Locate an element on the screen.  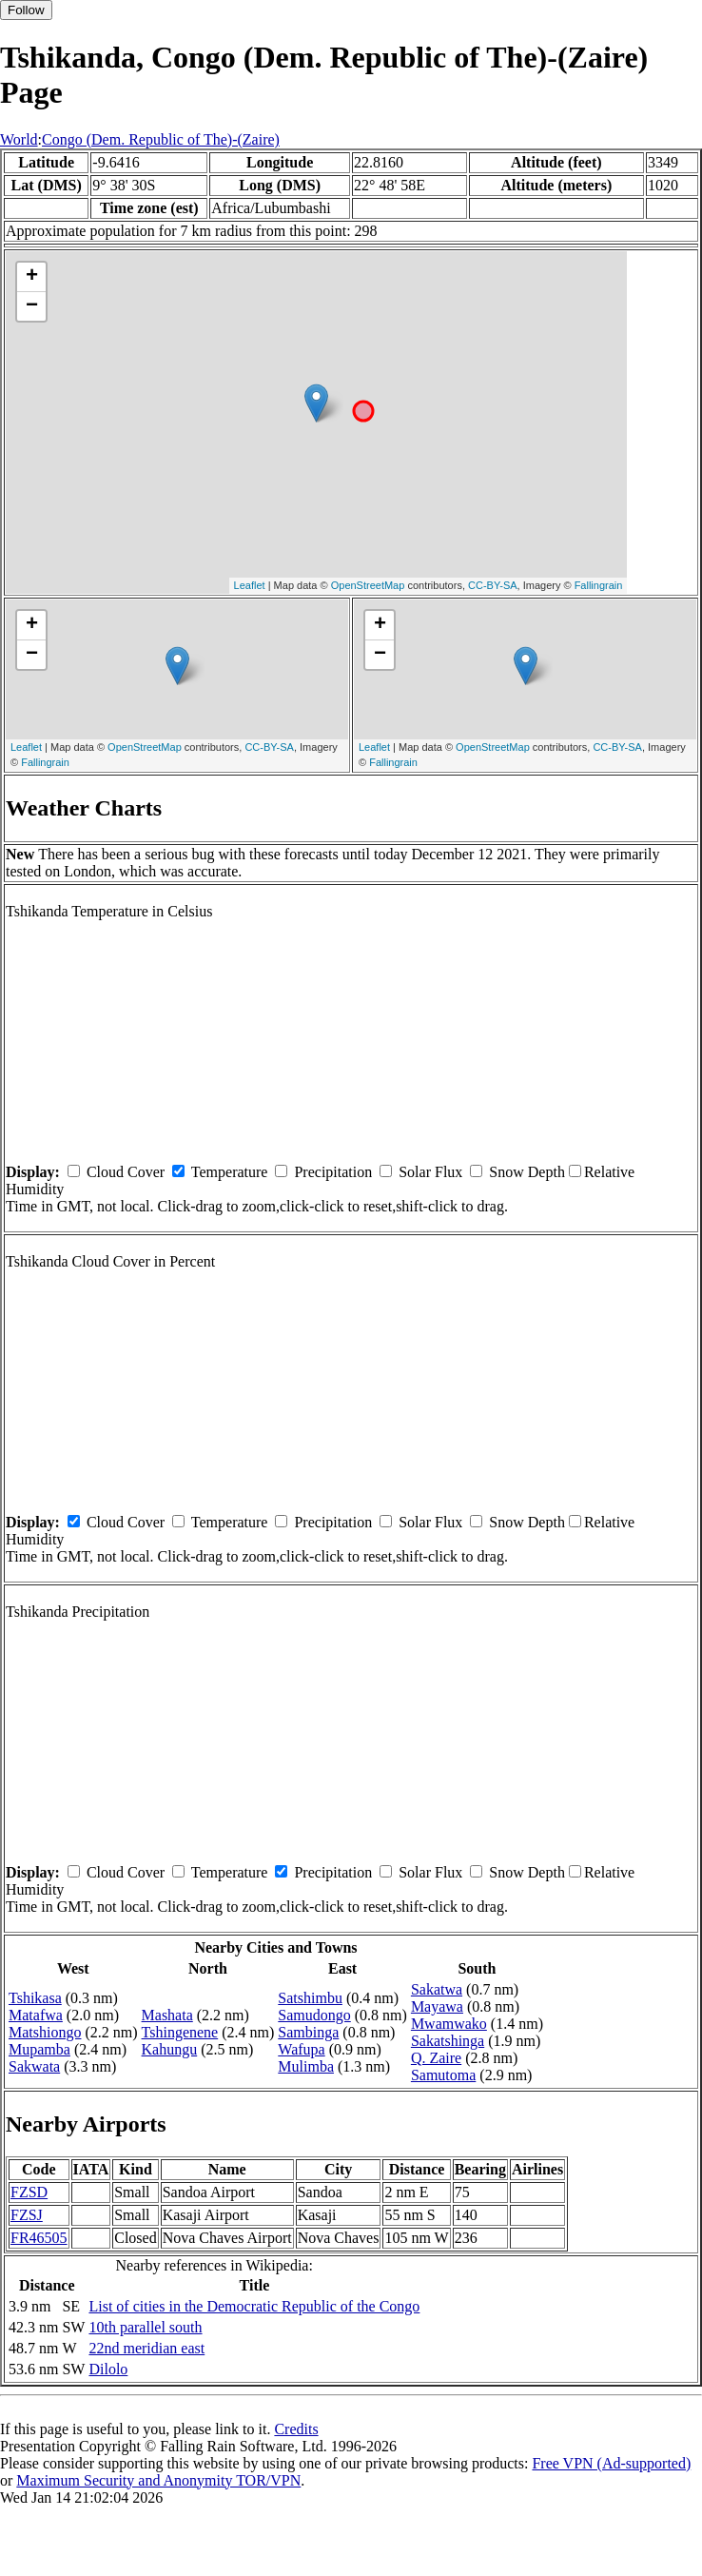
Sambinga is located at coordinates (308, 2032).